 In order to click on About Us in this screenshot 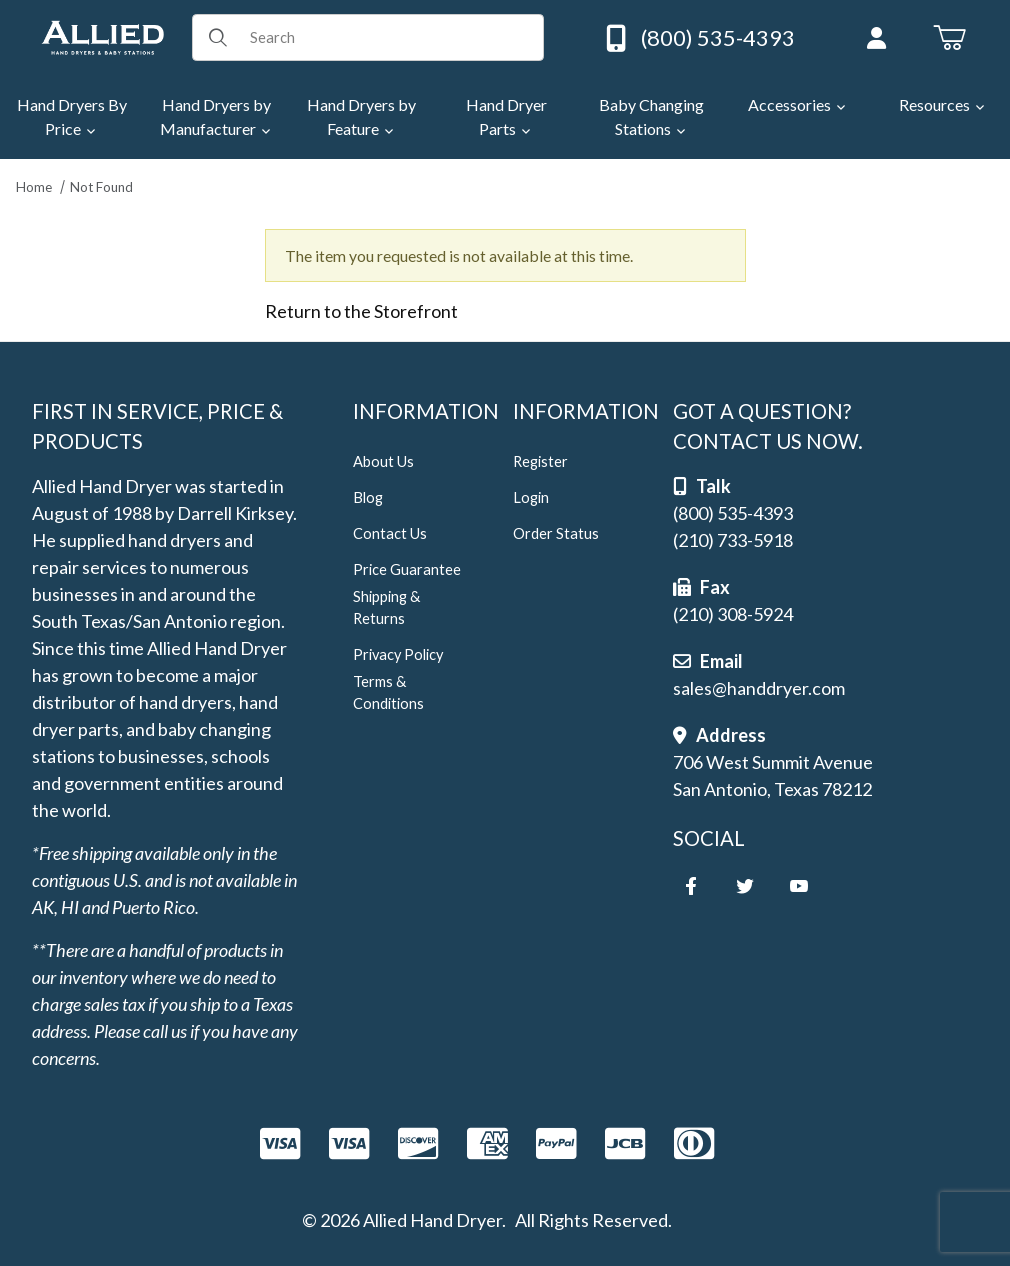, I will do `click(383, 461)`.